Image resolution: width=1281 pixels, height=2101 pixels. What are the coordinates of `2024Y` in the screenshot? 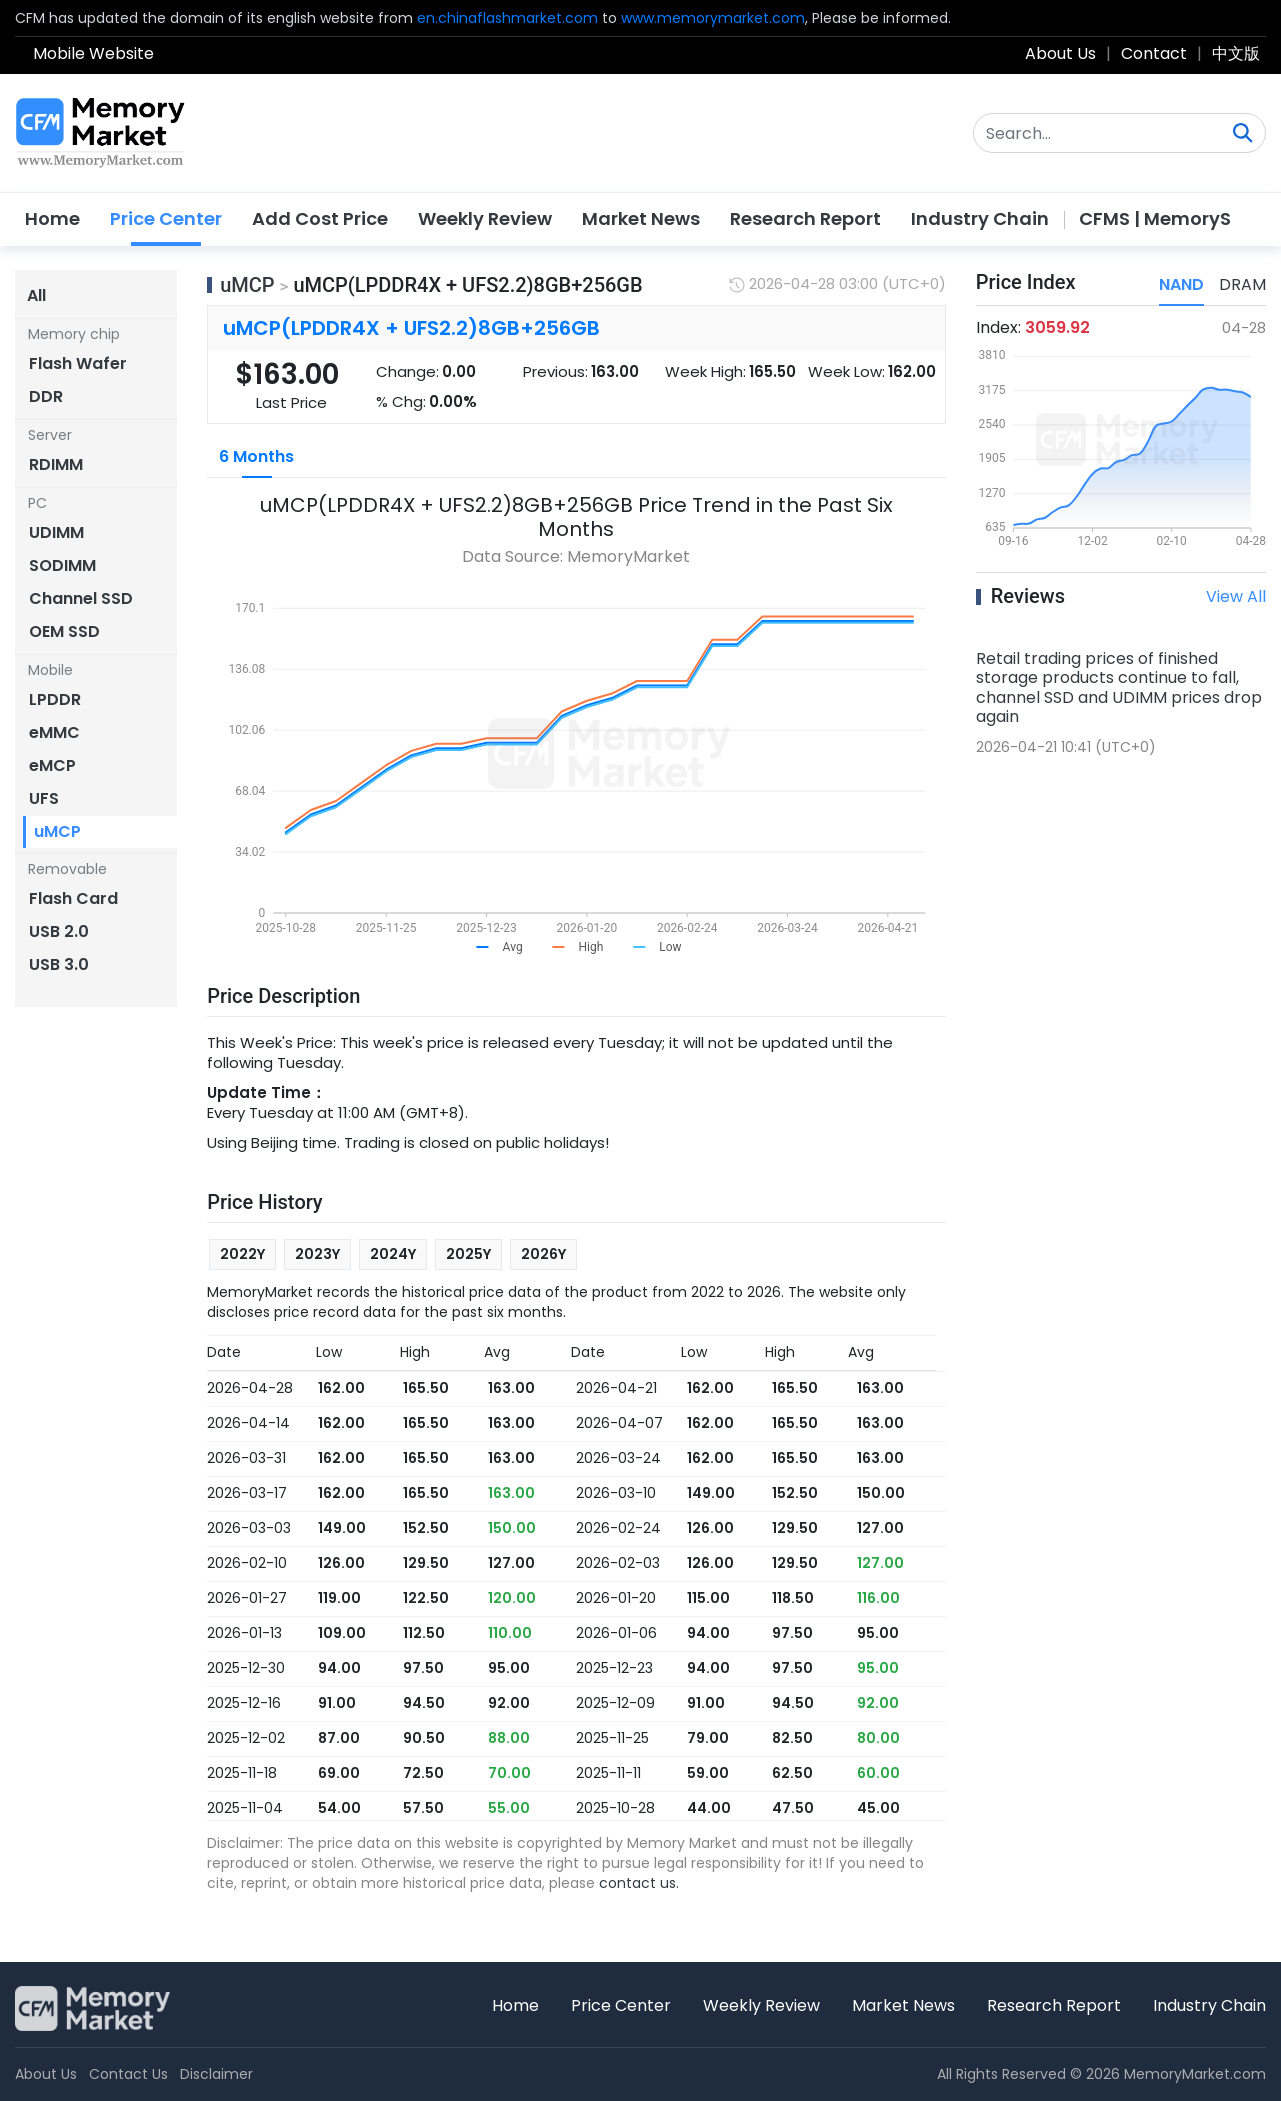 It's located at (393, 1254).